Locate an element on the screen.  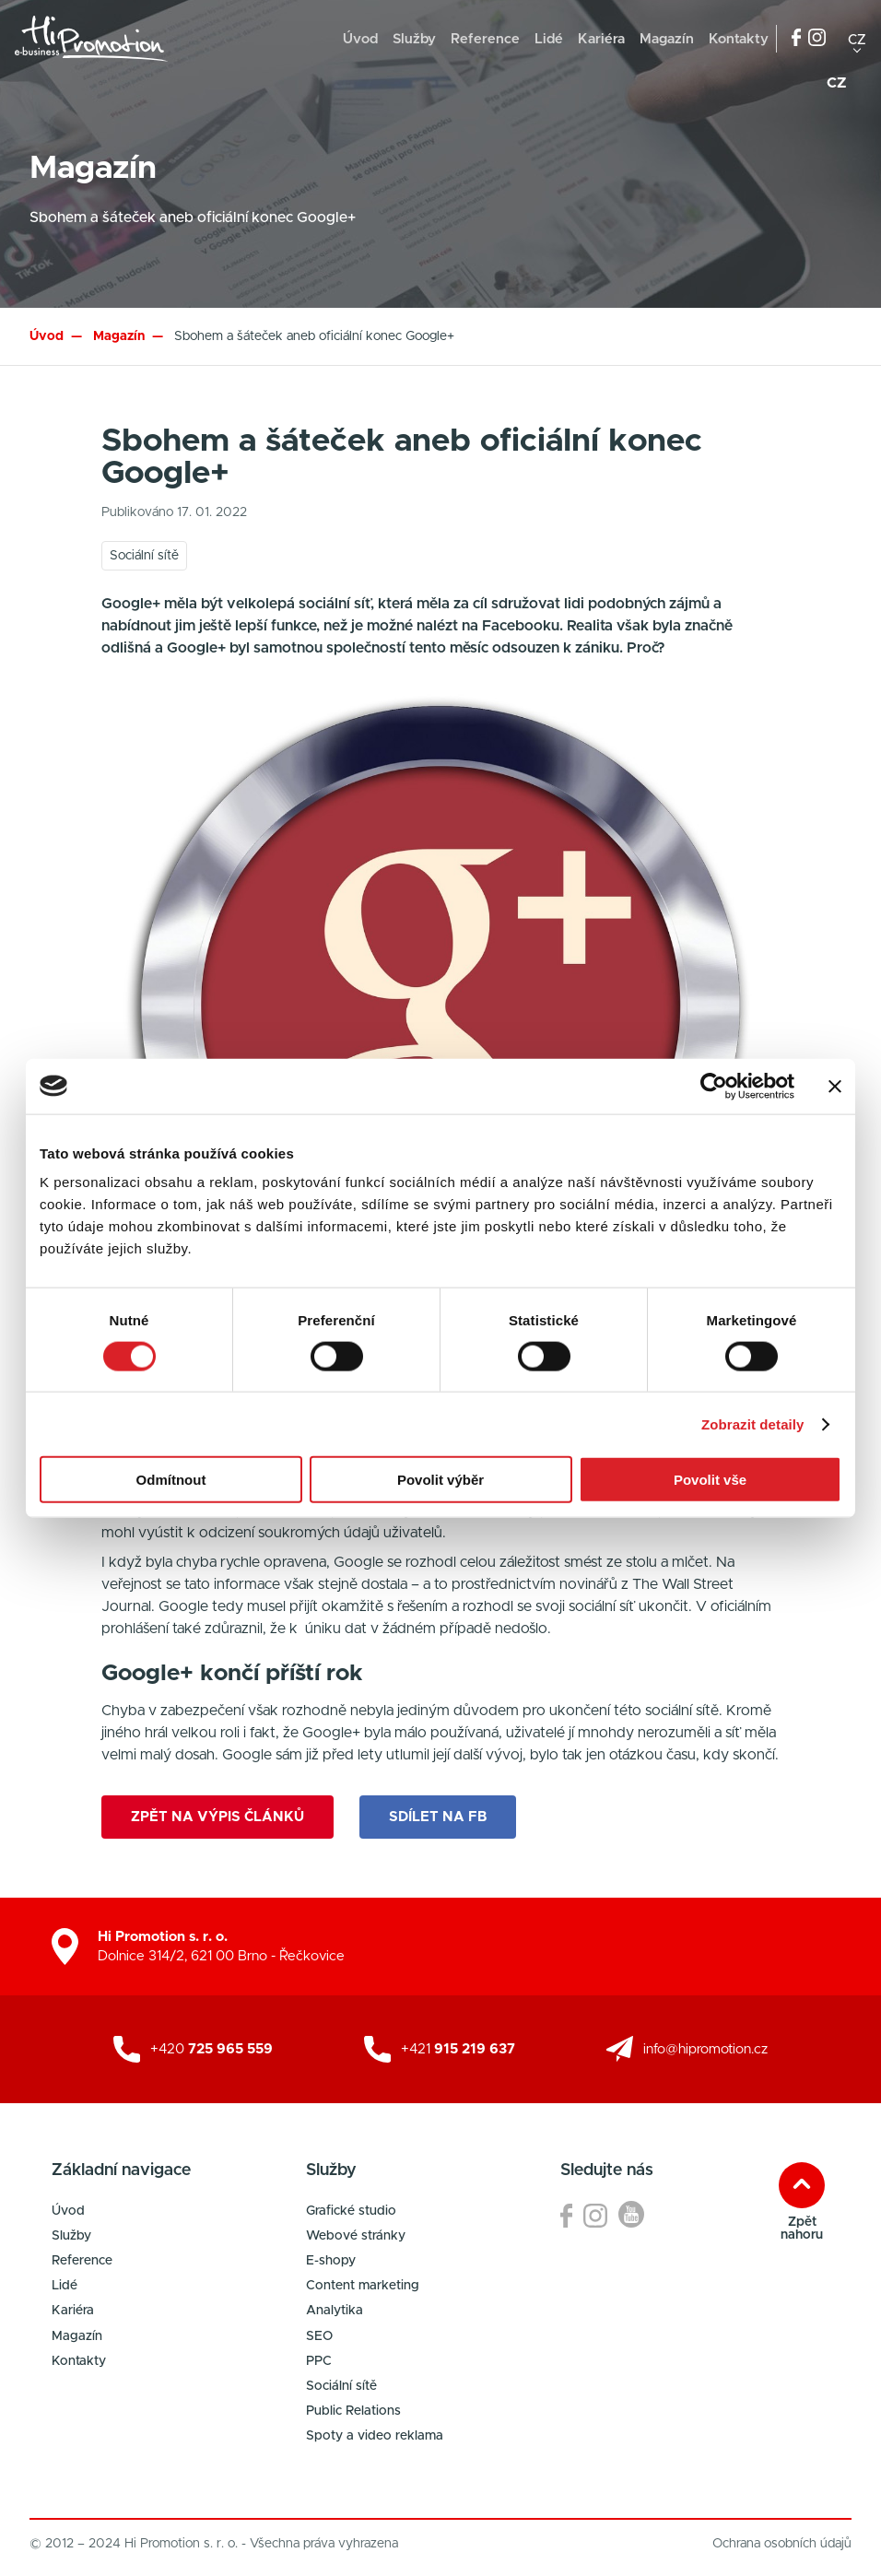
info@hipromotion.cz is located at coordinates (705, 2049).